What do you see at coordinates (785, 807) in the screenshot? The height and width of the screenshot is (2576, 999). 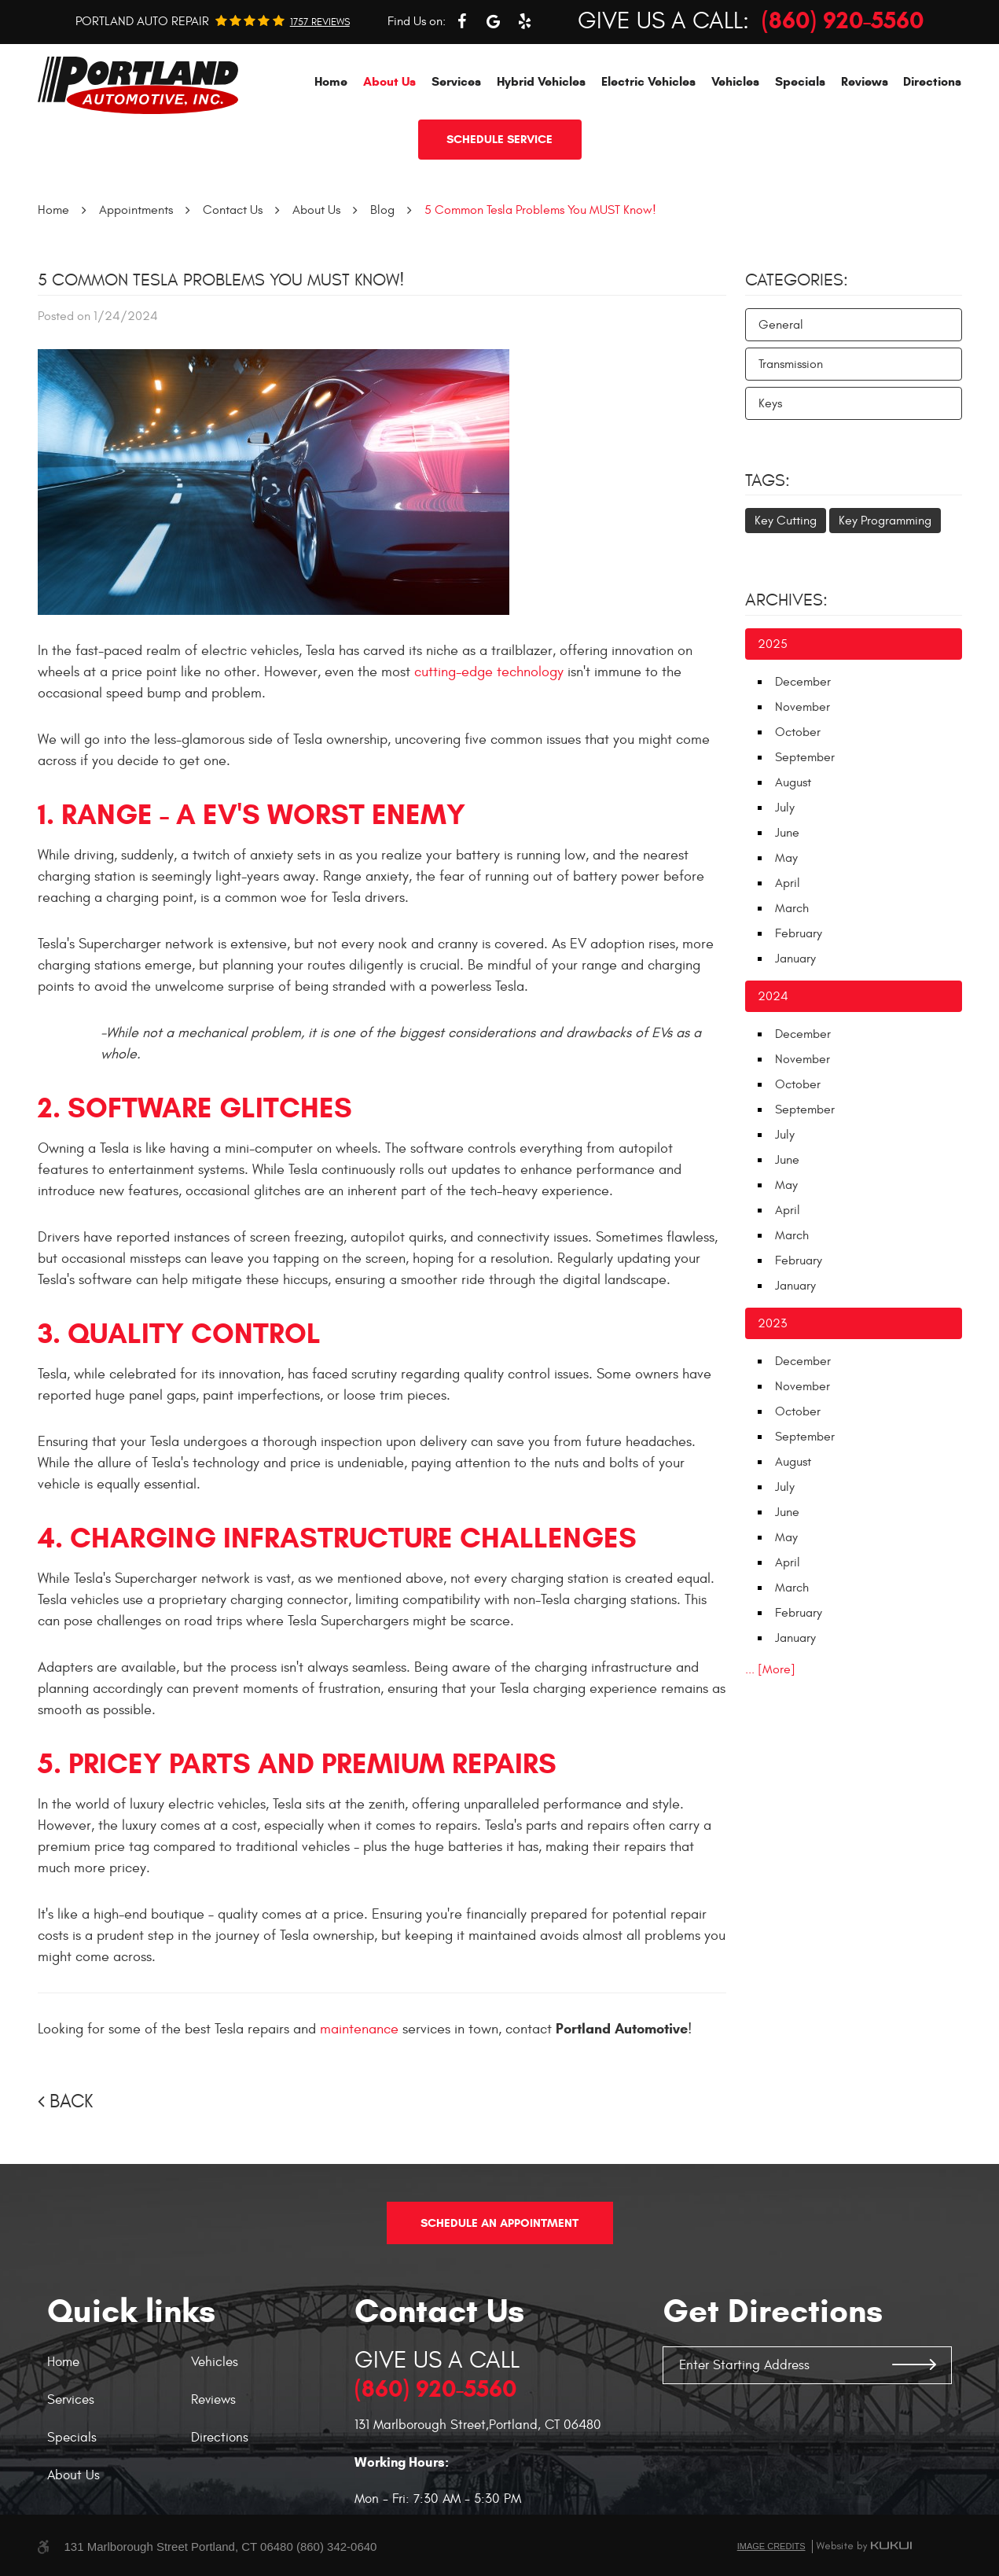 I see `July` at bounding box center [785, 807].